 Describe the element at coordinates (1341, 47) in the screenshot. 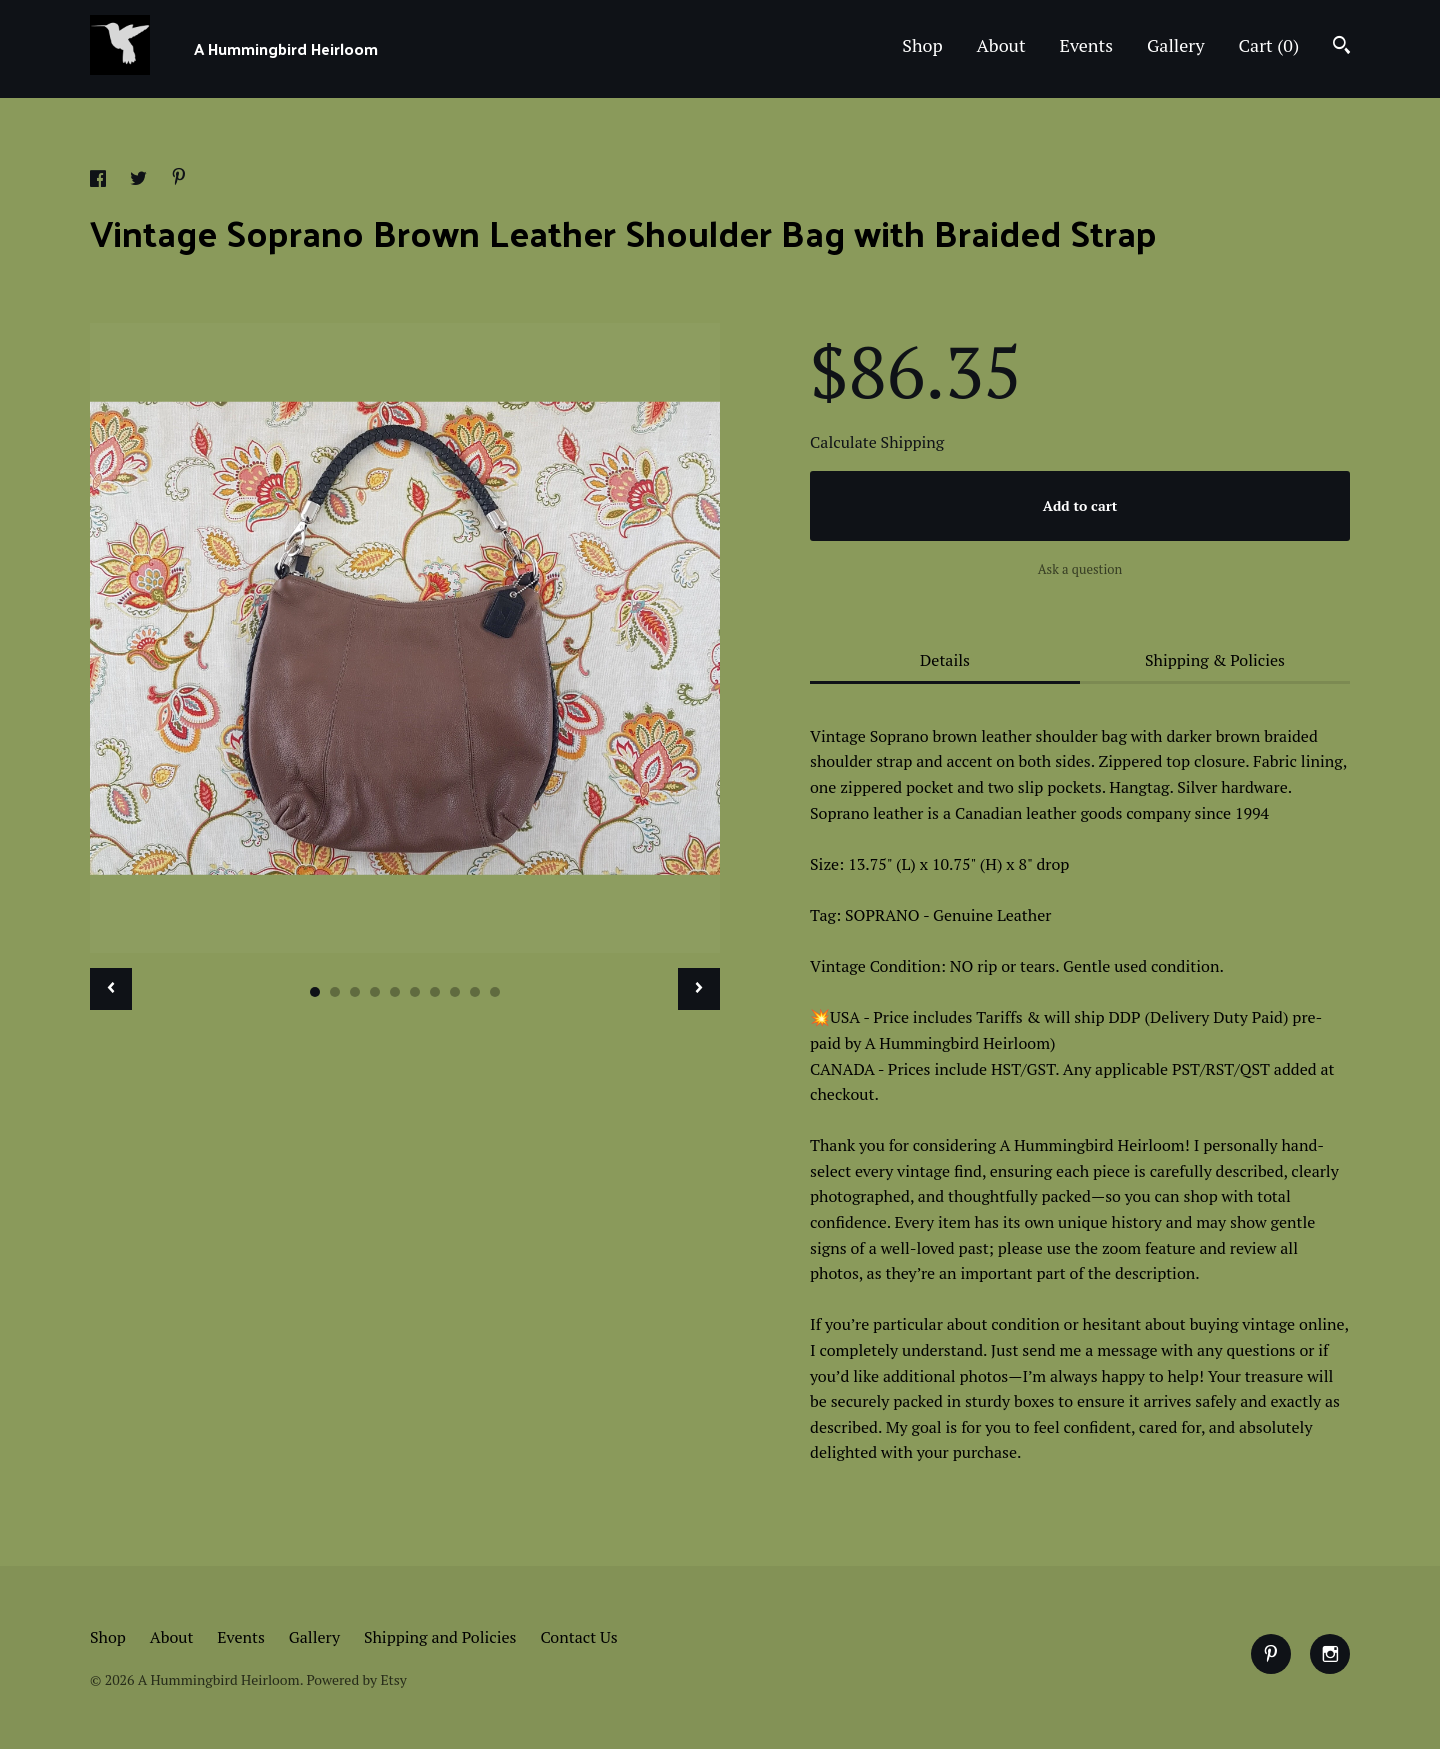

I see `[Search]` at that location.